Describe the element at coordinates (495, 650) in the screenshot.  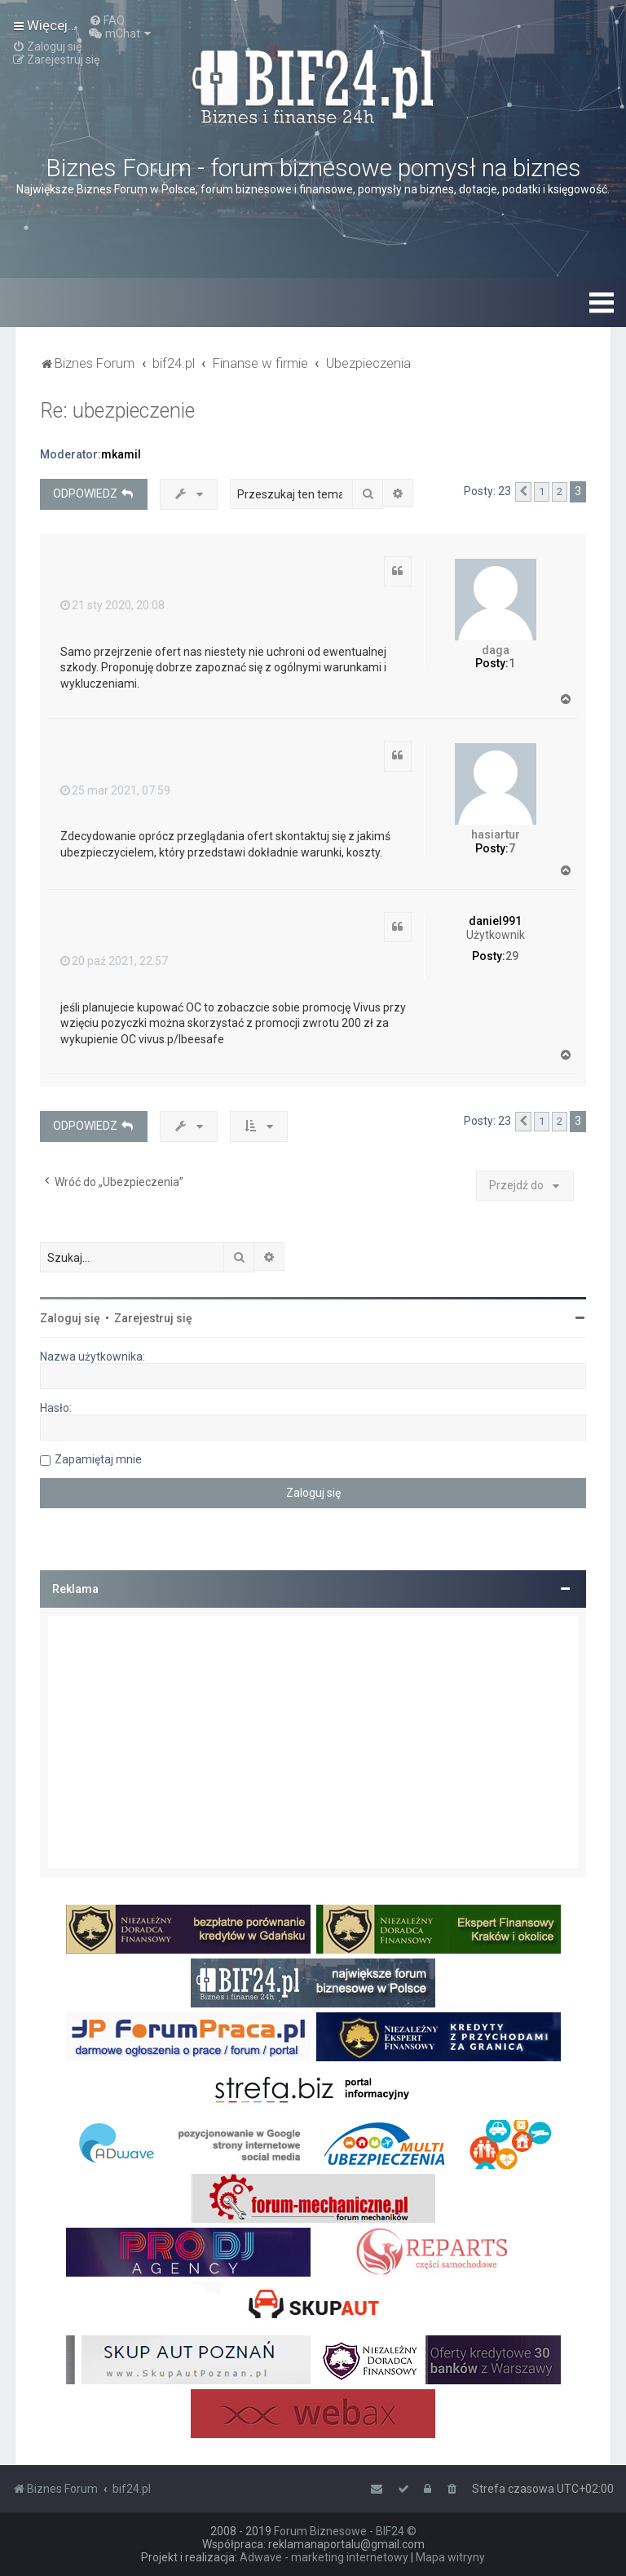
I see `daga` at that location.